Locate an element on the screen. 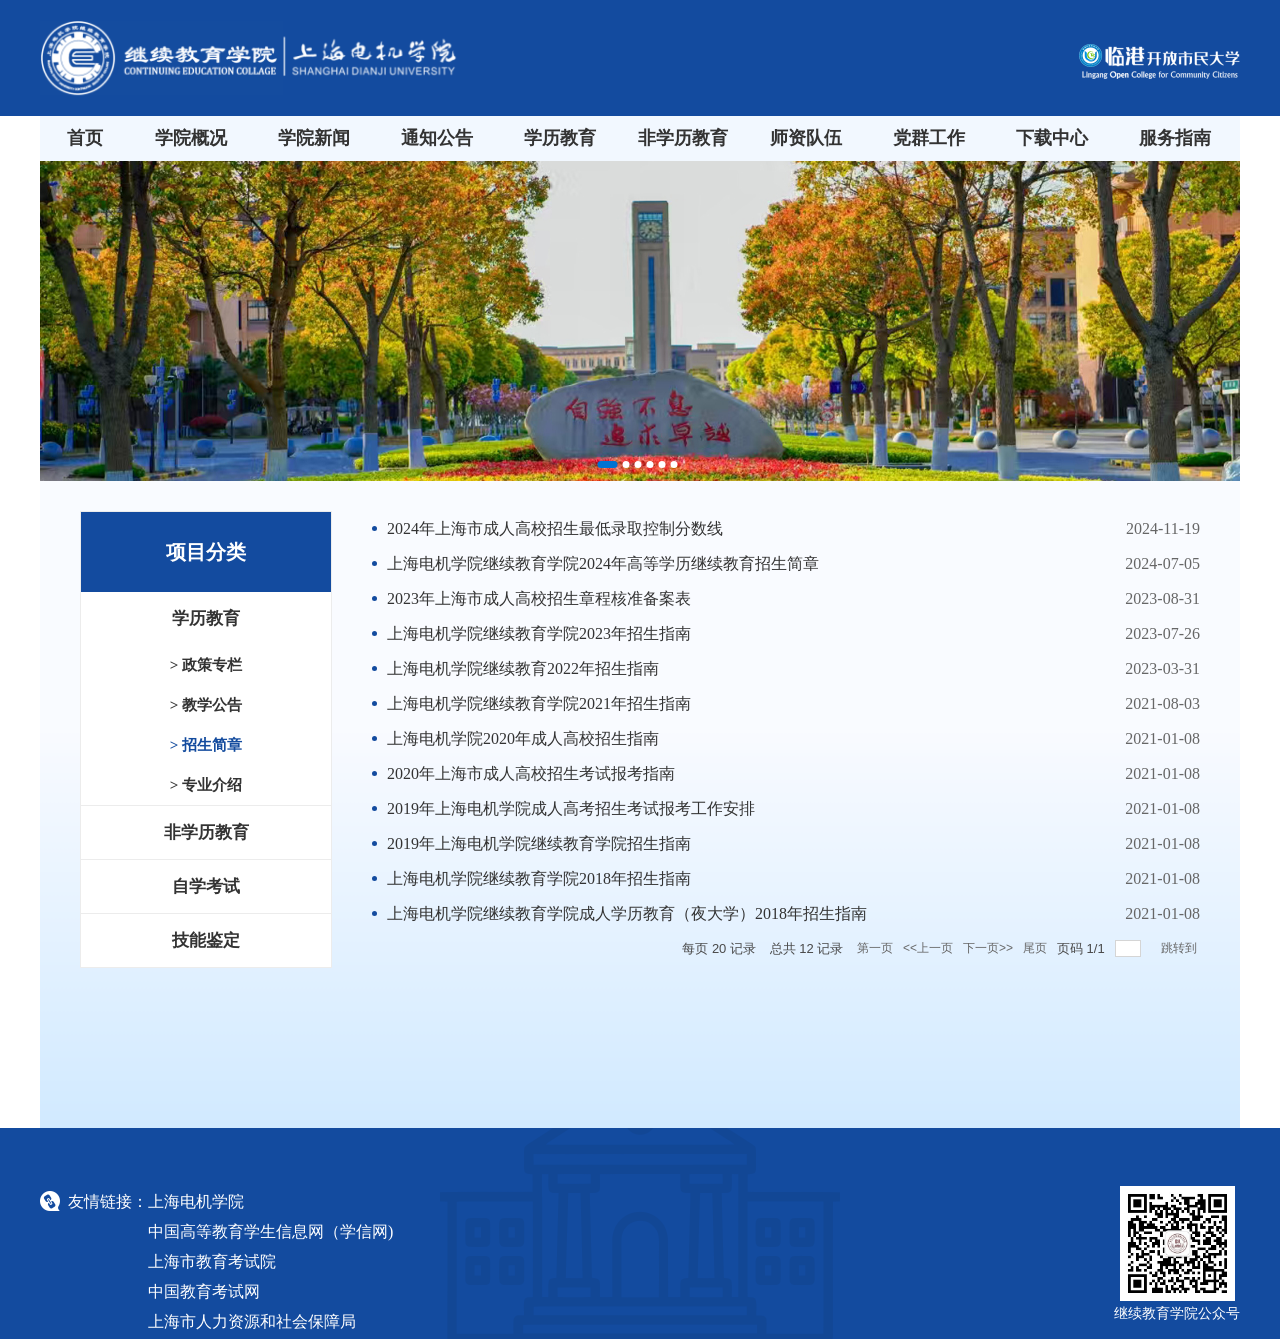  2019年上海电机学院成人高考招生考试报考工作安排 is located at coordinates (571, 808).